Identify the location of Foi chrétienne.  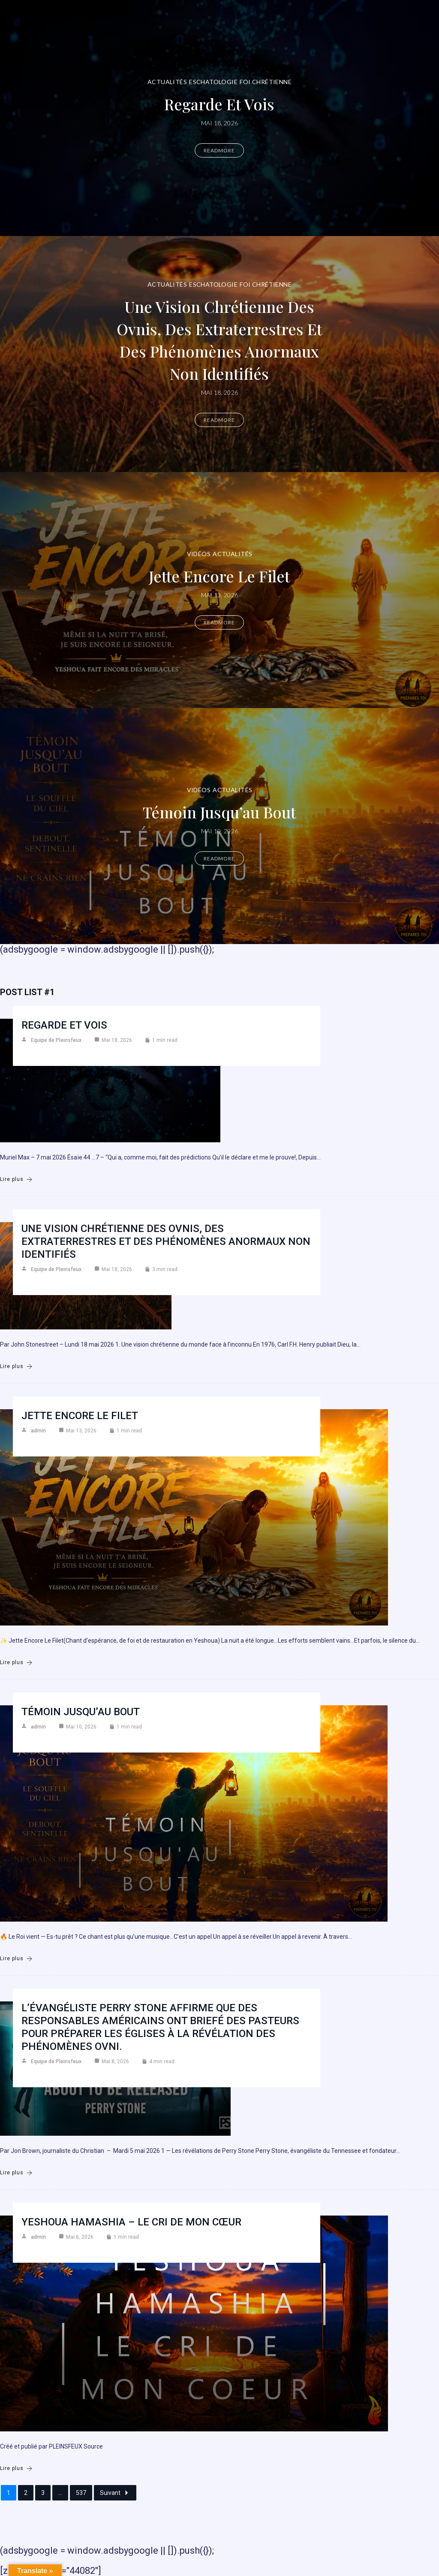
(266, 82).